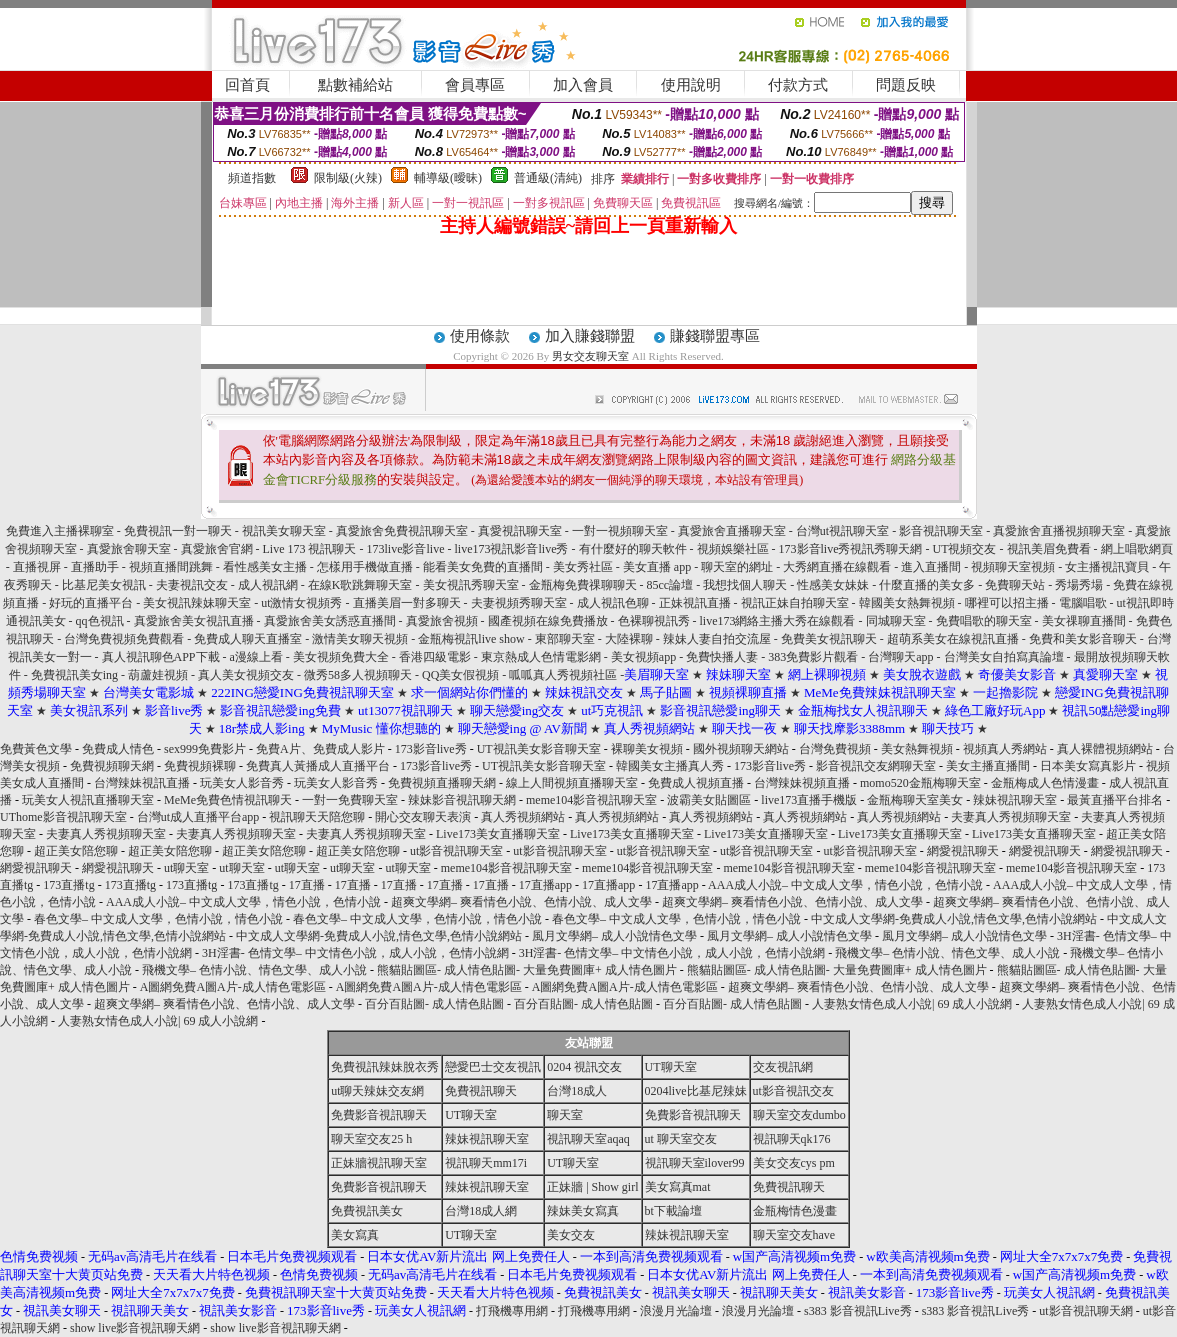  What do you see at coordinates (205, 749) in the screenshot?
I see `sex999免費影片` at bounding box center [205, 749].